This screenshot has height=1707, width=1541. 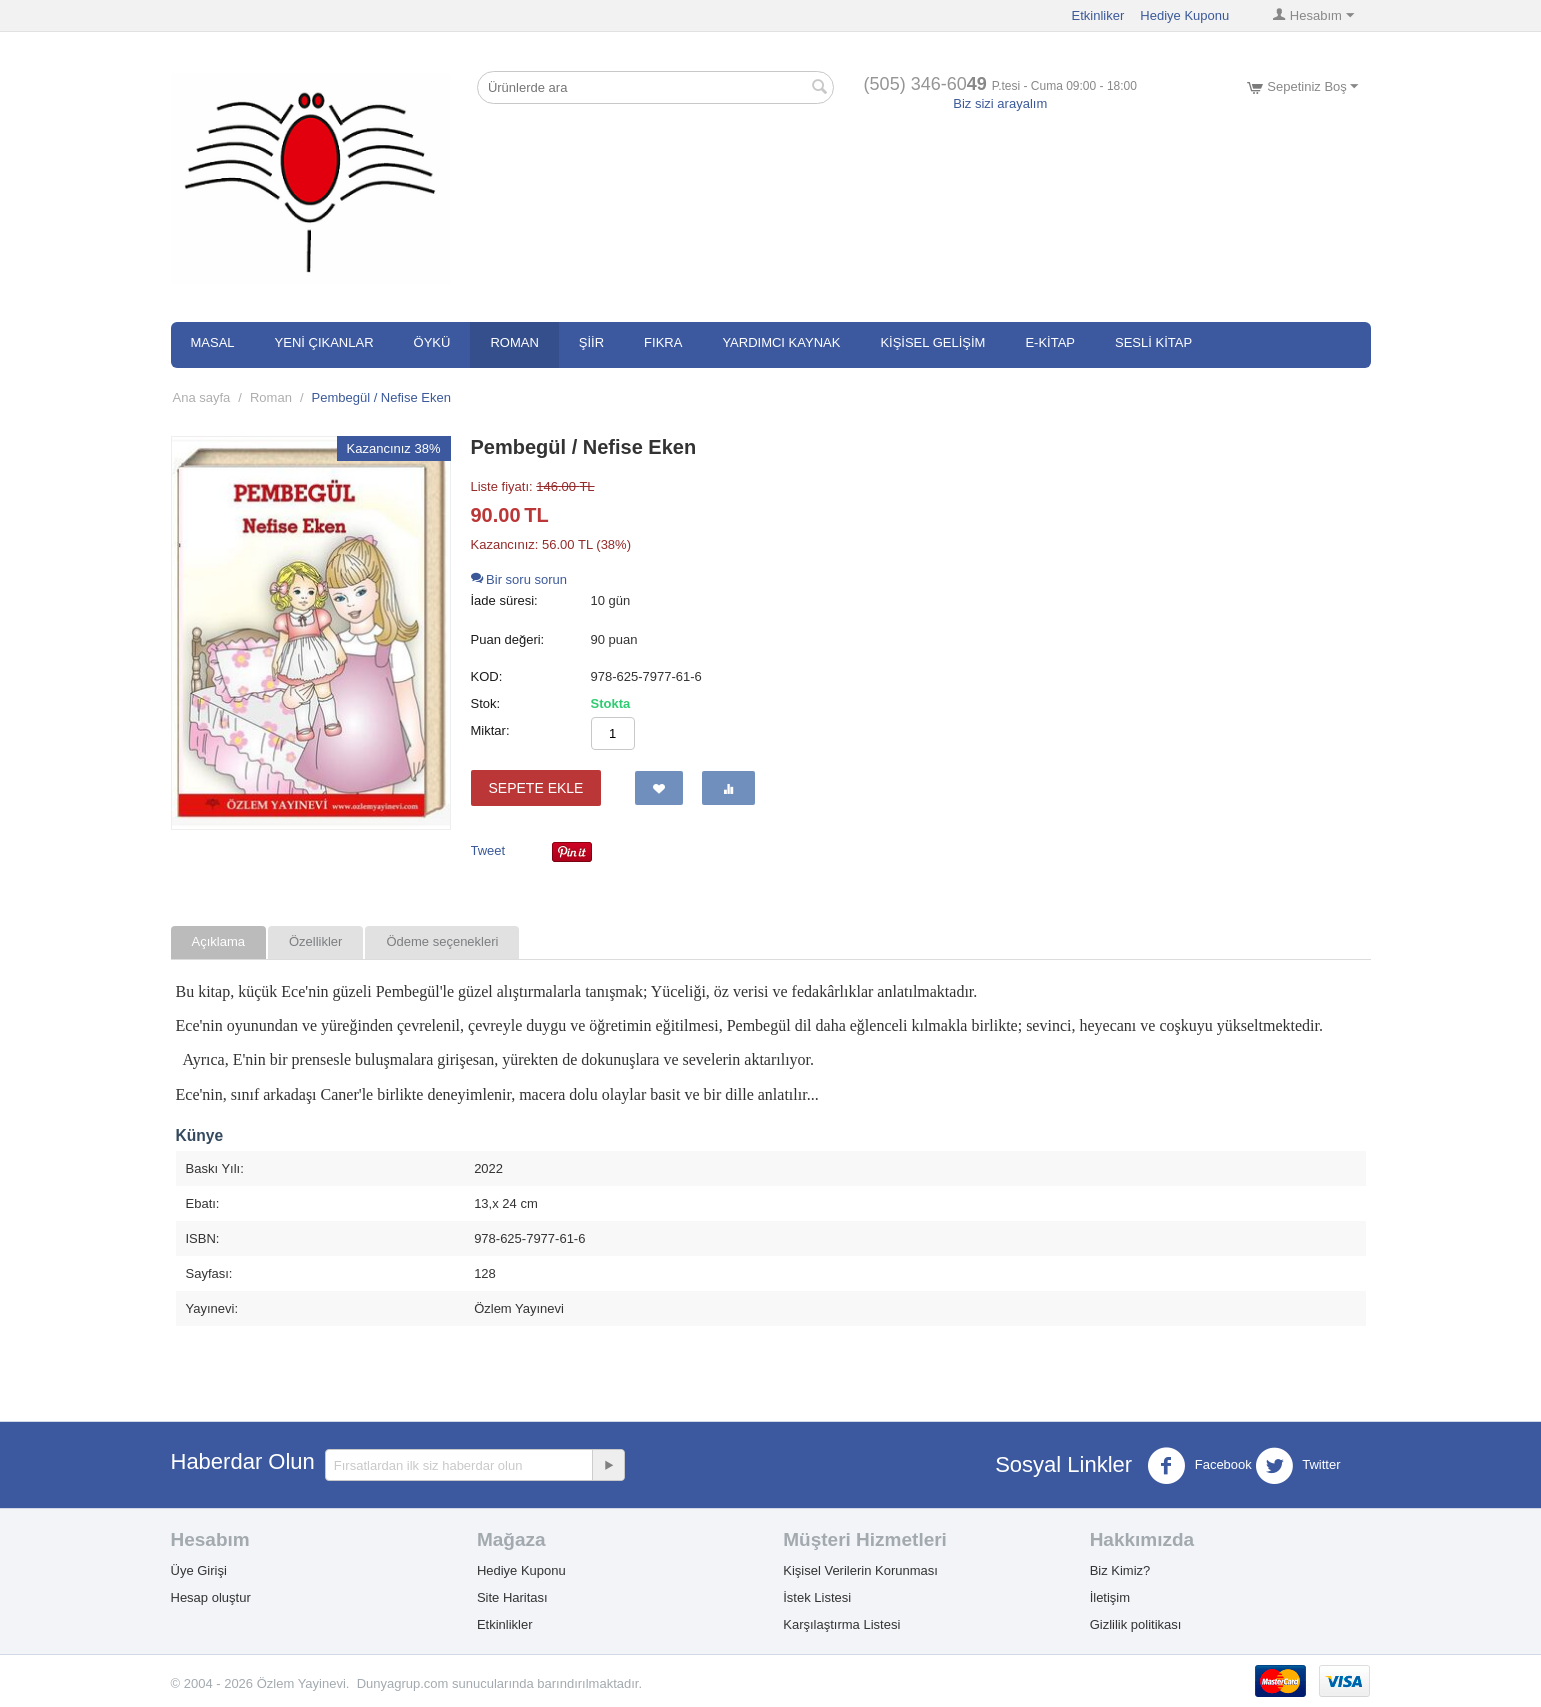 What do you see at coordinates (841, 1624) in the screenshot?
I see `Karşılaştırma Listesi` at bounding box center [841, 1624].